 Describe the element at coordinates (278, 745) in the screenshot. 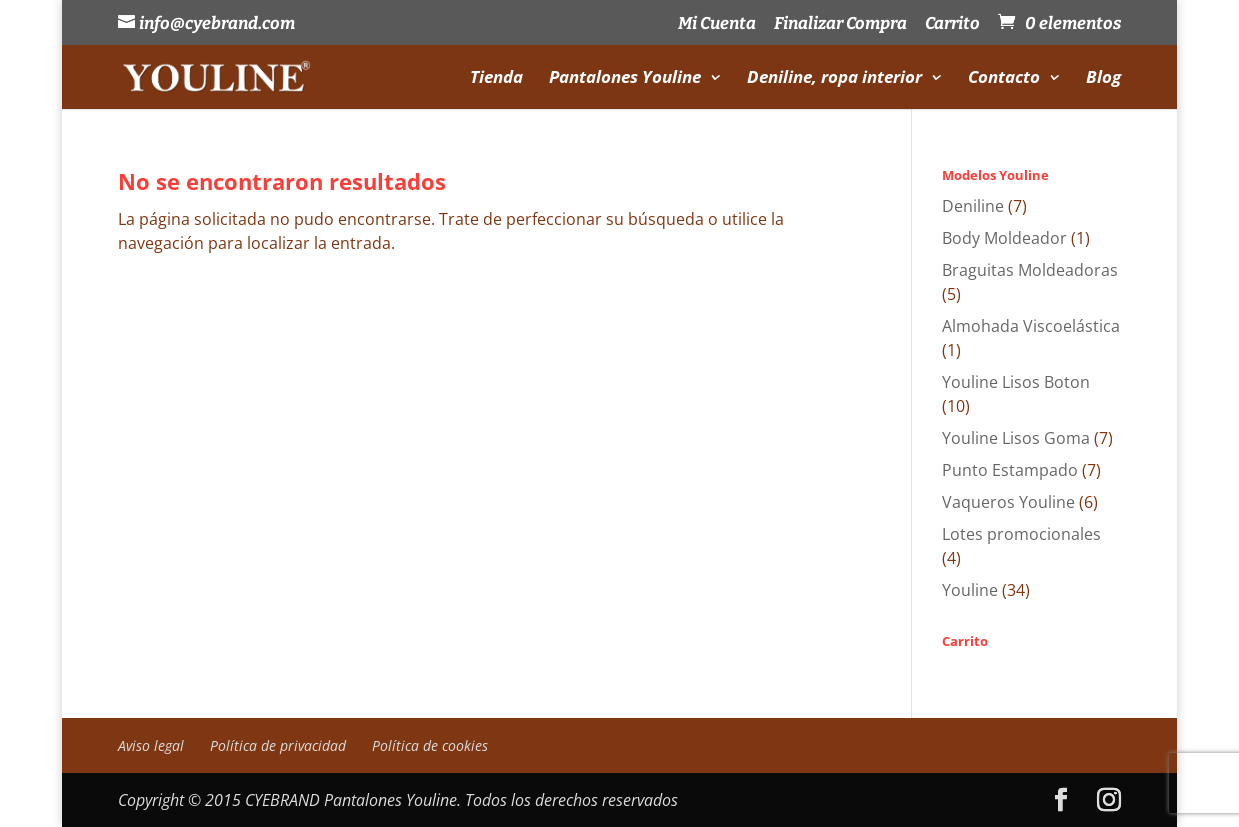

I see `Política de privacidad` at that location.